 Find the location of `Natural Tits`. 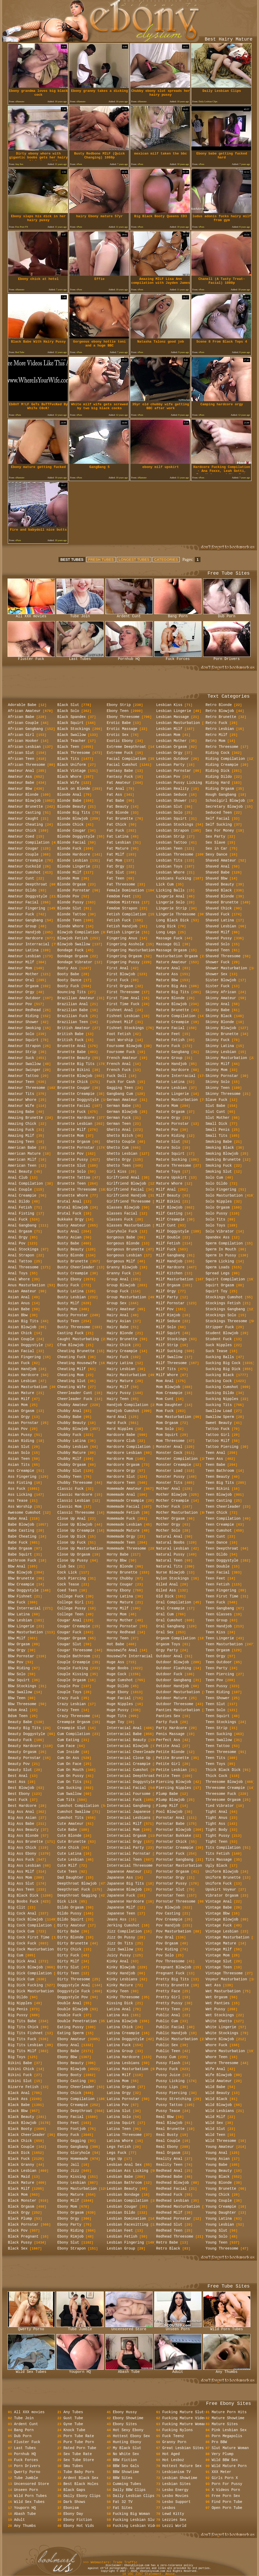

Natural Tits is located at coordinates (169, 1566).